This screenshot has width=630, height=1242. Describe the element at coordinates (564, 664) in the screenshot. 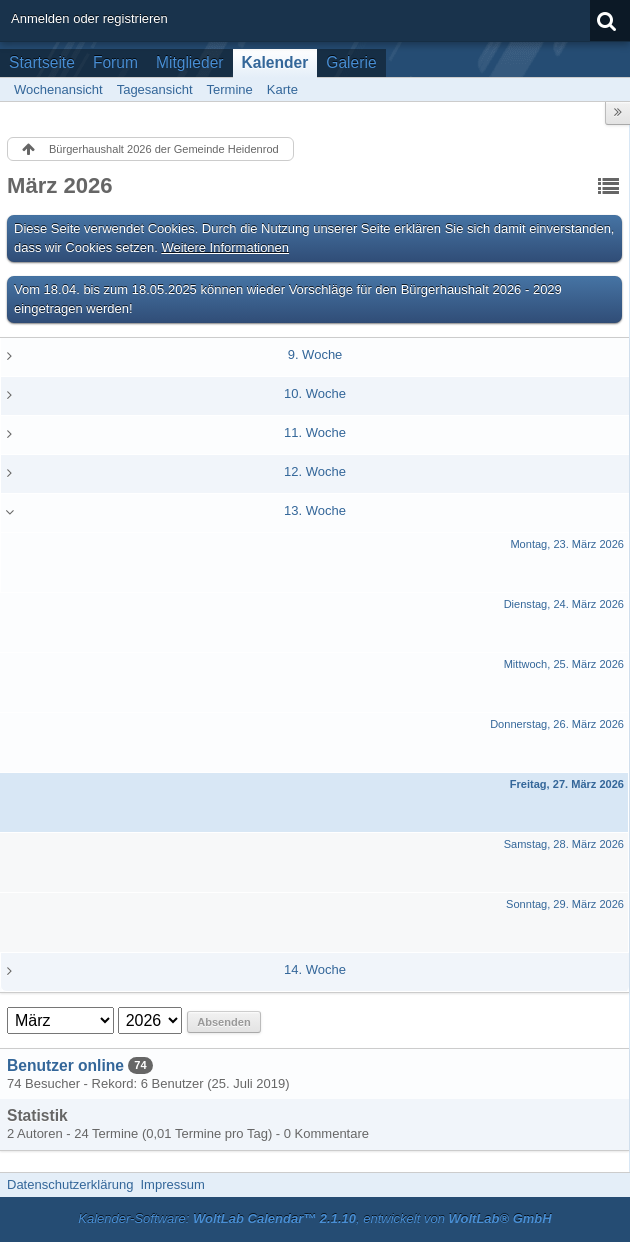

I see `Mittwoch, 25. März 2026` at that location.